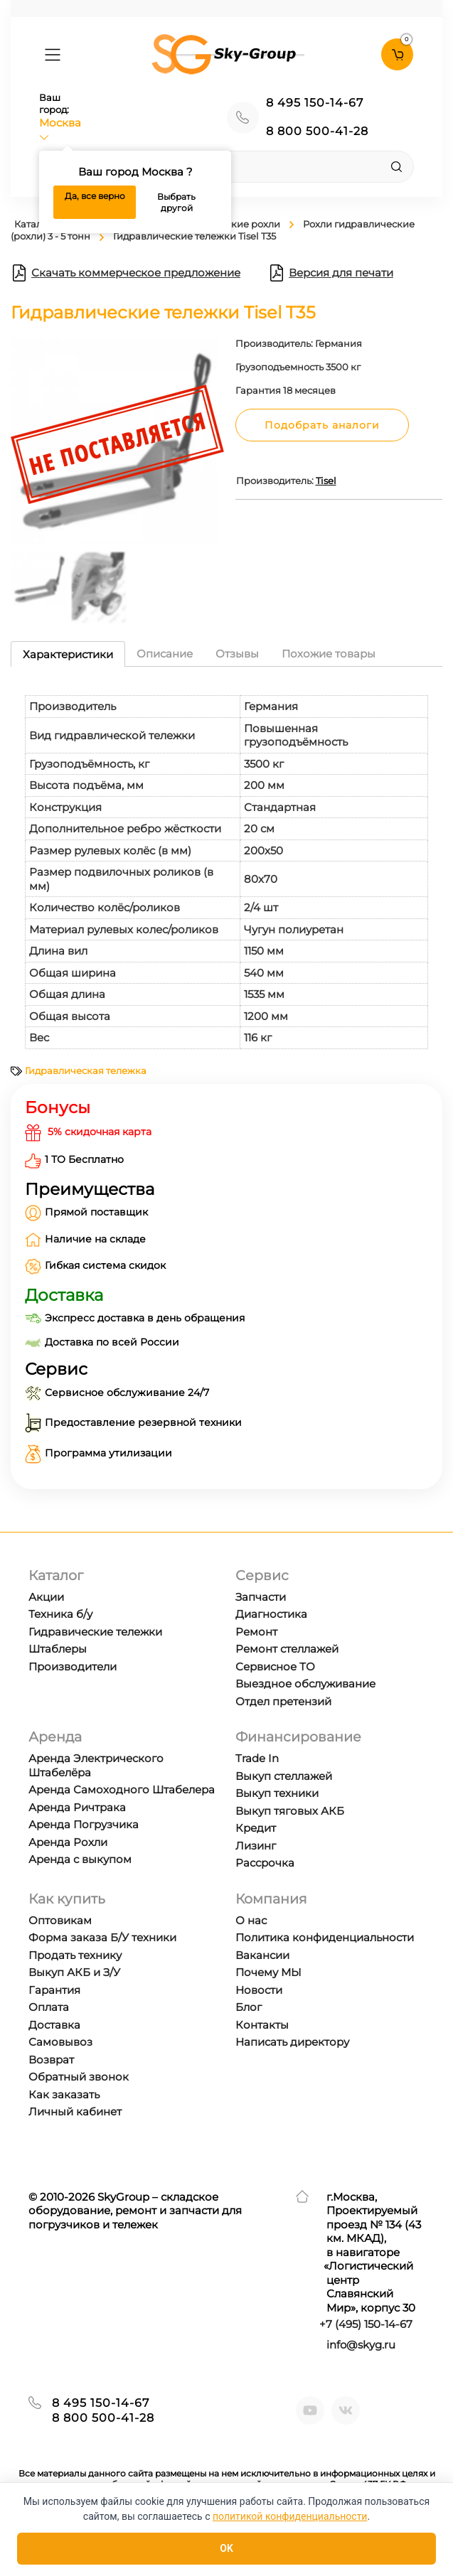  Describe the element at coordinates (68, 654) in the screenshot. I see `Характеристики [tab]` at that location.